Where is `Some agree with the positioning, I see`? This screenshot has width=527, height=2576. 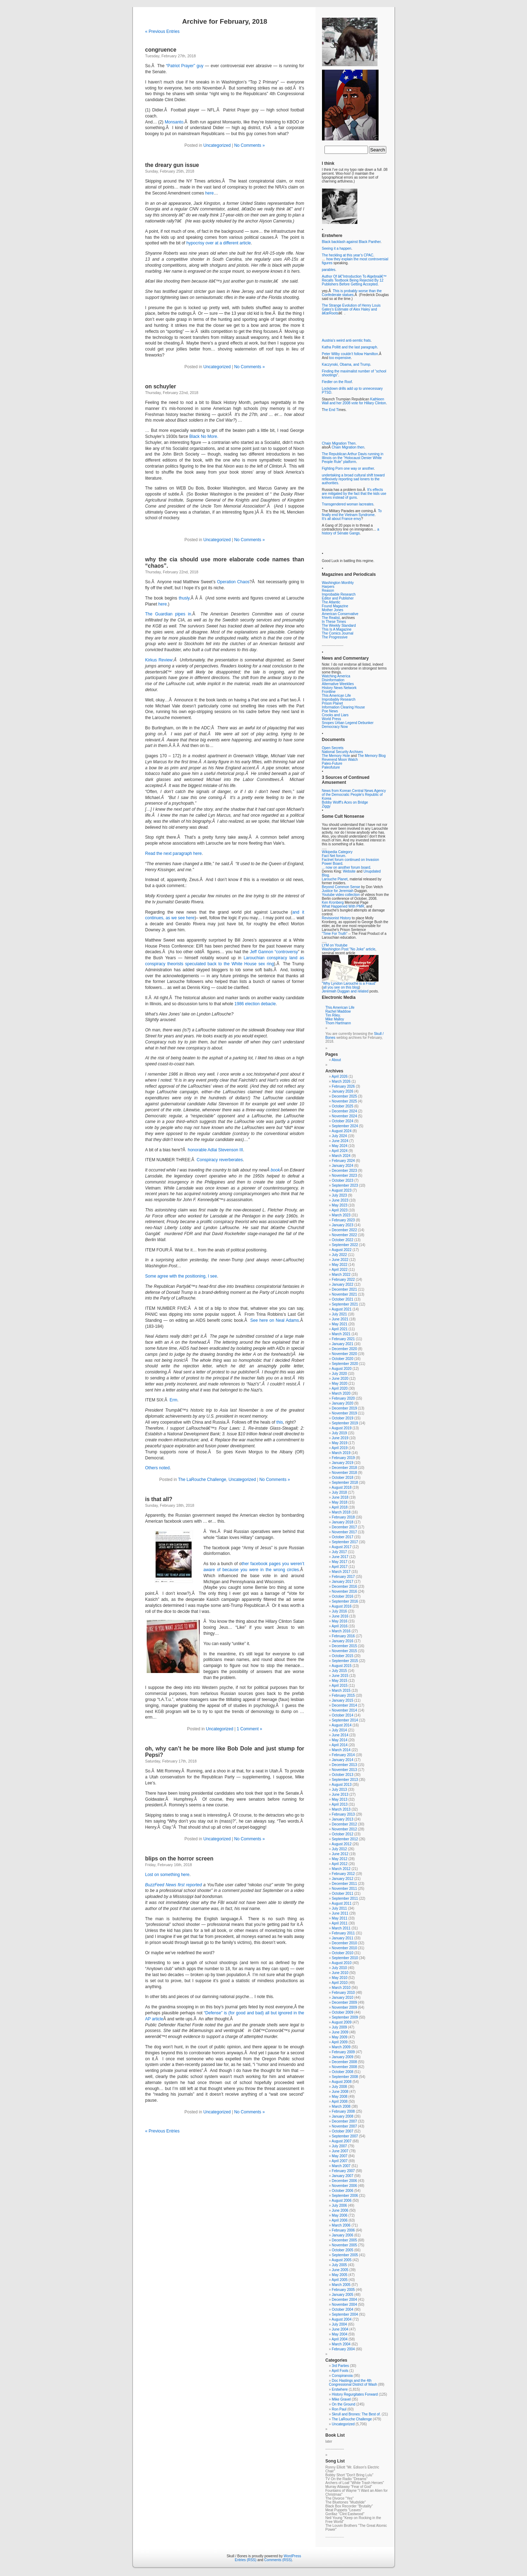 Some agree with the positioning, I see is located at coordinates (181, 1276).